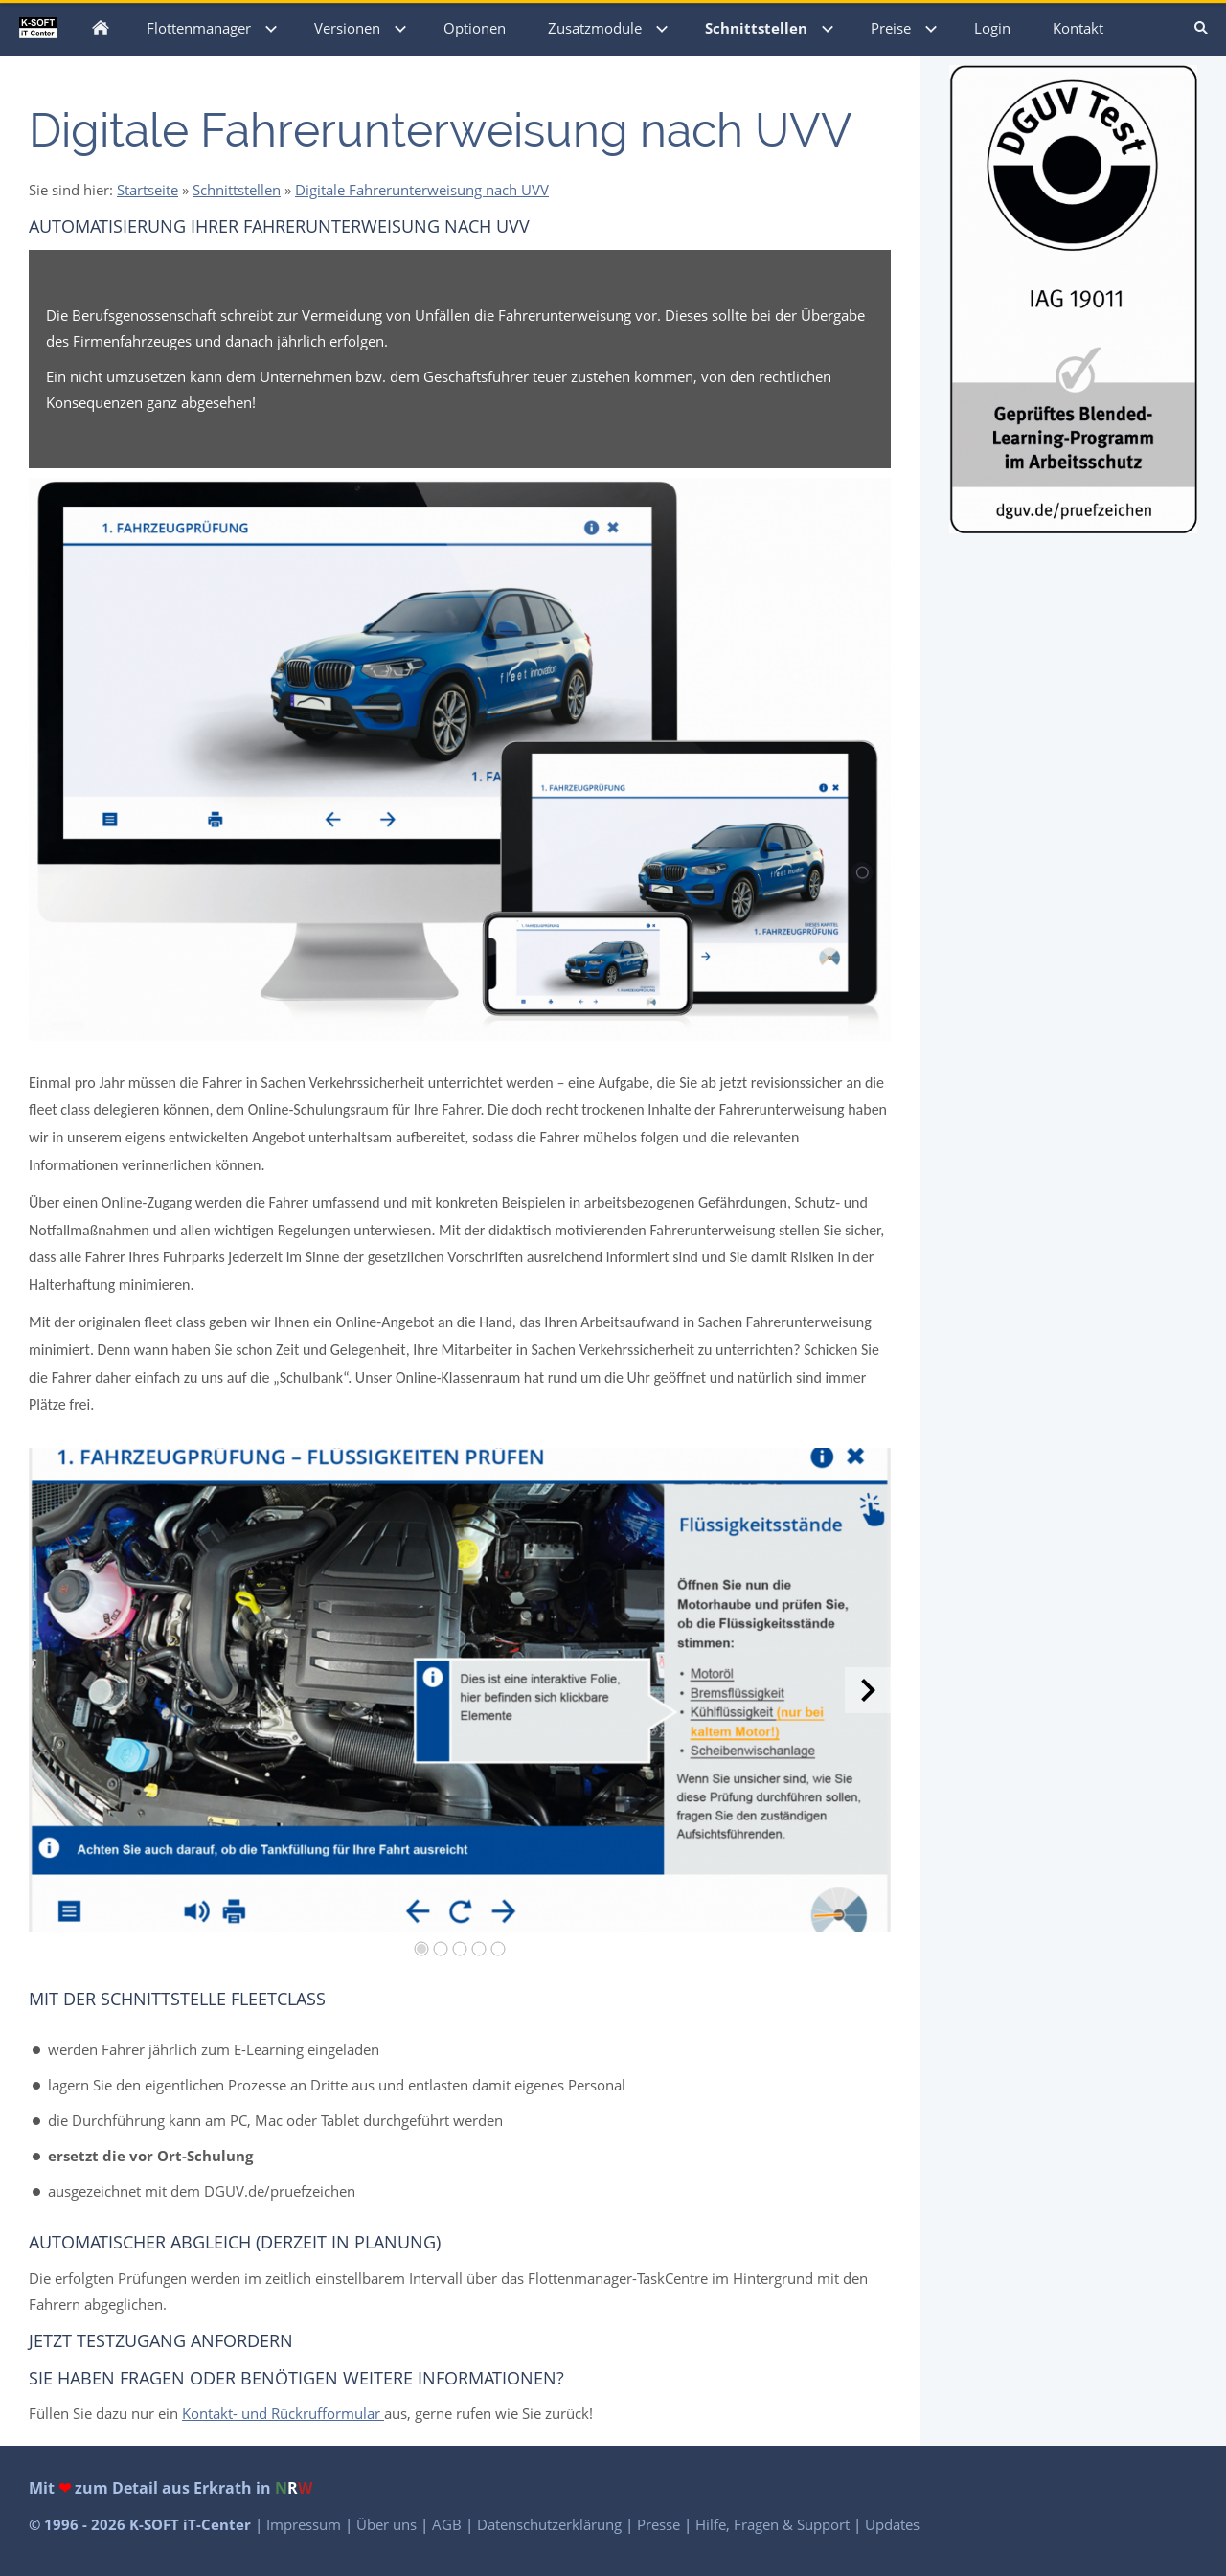  What do you see at coordinates (774, 2524) in the screenshot?
I see `Hilfe, Fragen & Support` at bounding box center [774, 2524].